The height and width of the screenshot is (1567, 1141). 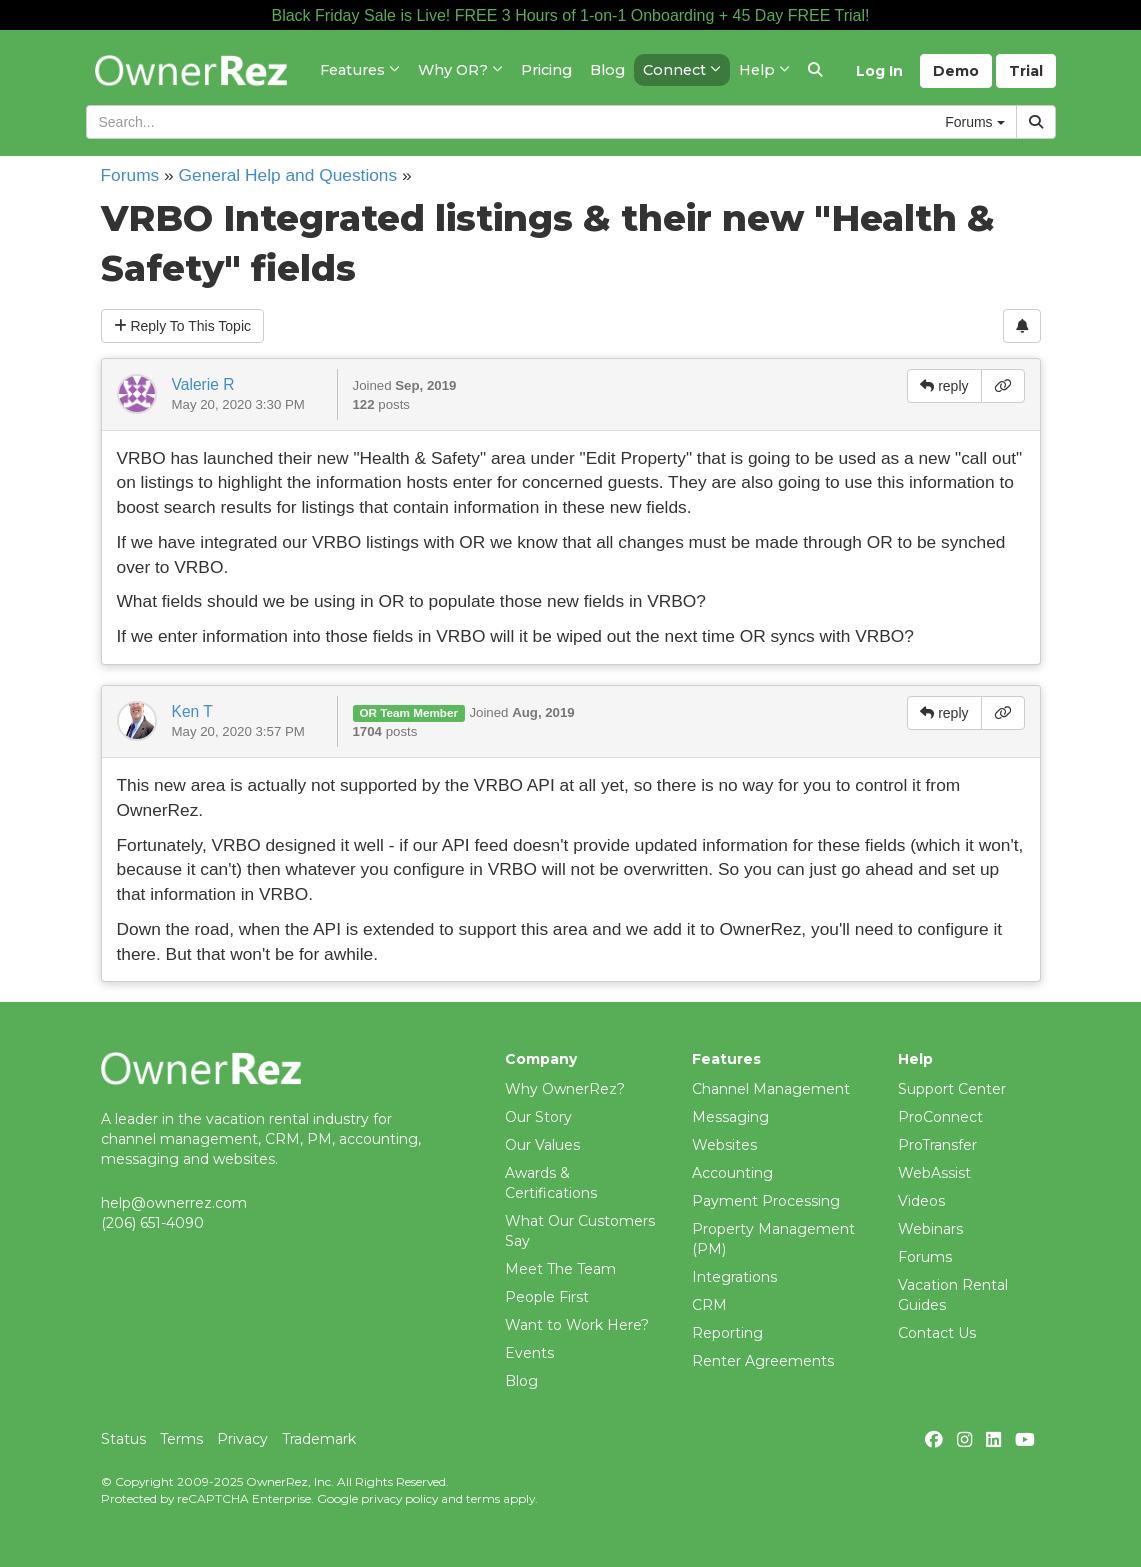 What do you see at coordinates (732, 1173) in the screenshot?
I see `Accounting` at bounding box center [732, 1173].